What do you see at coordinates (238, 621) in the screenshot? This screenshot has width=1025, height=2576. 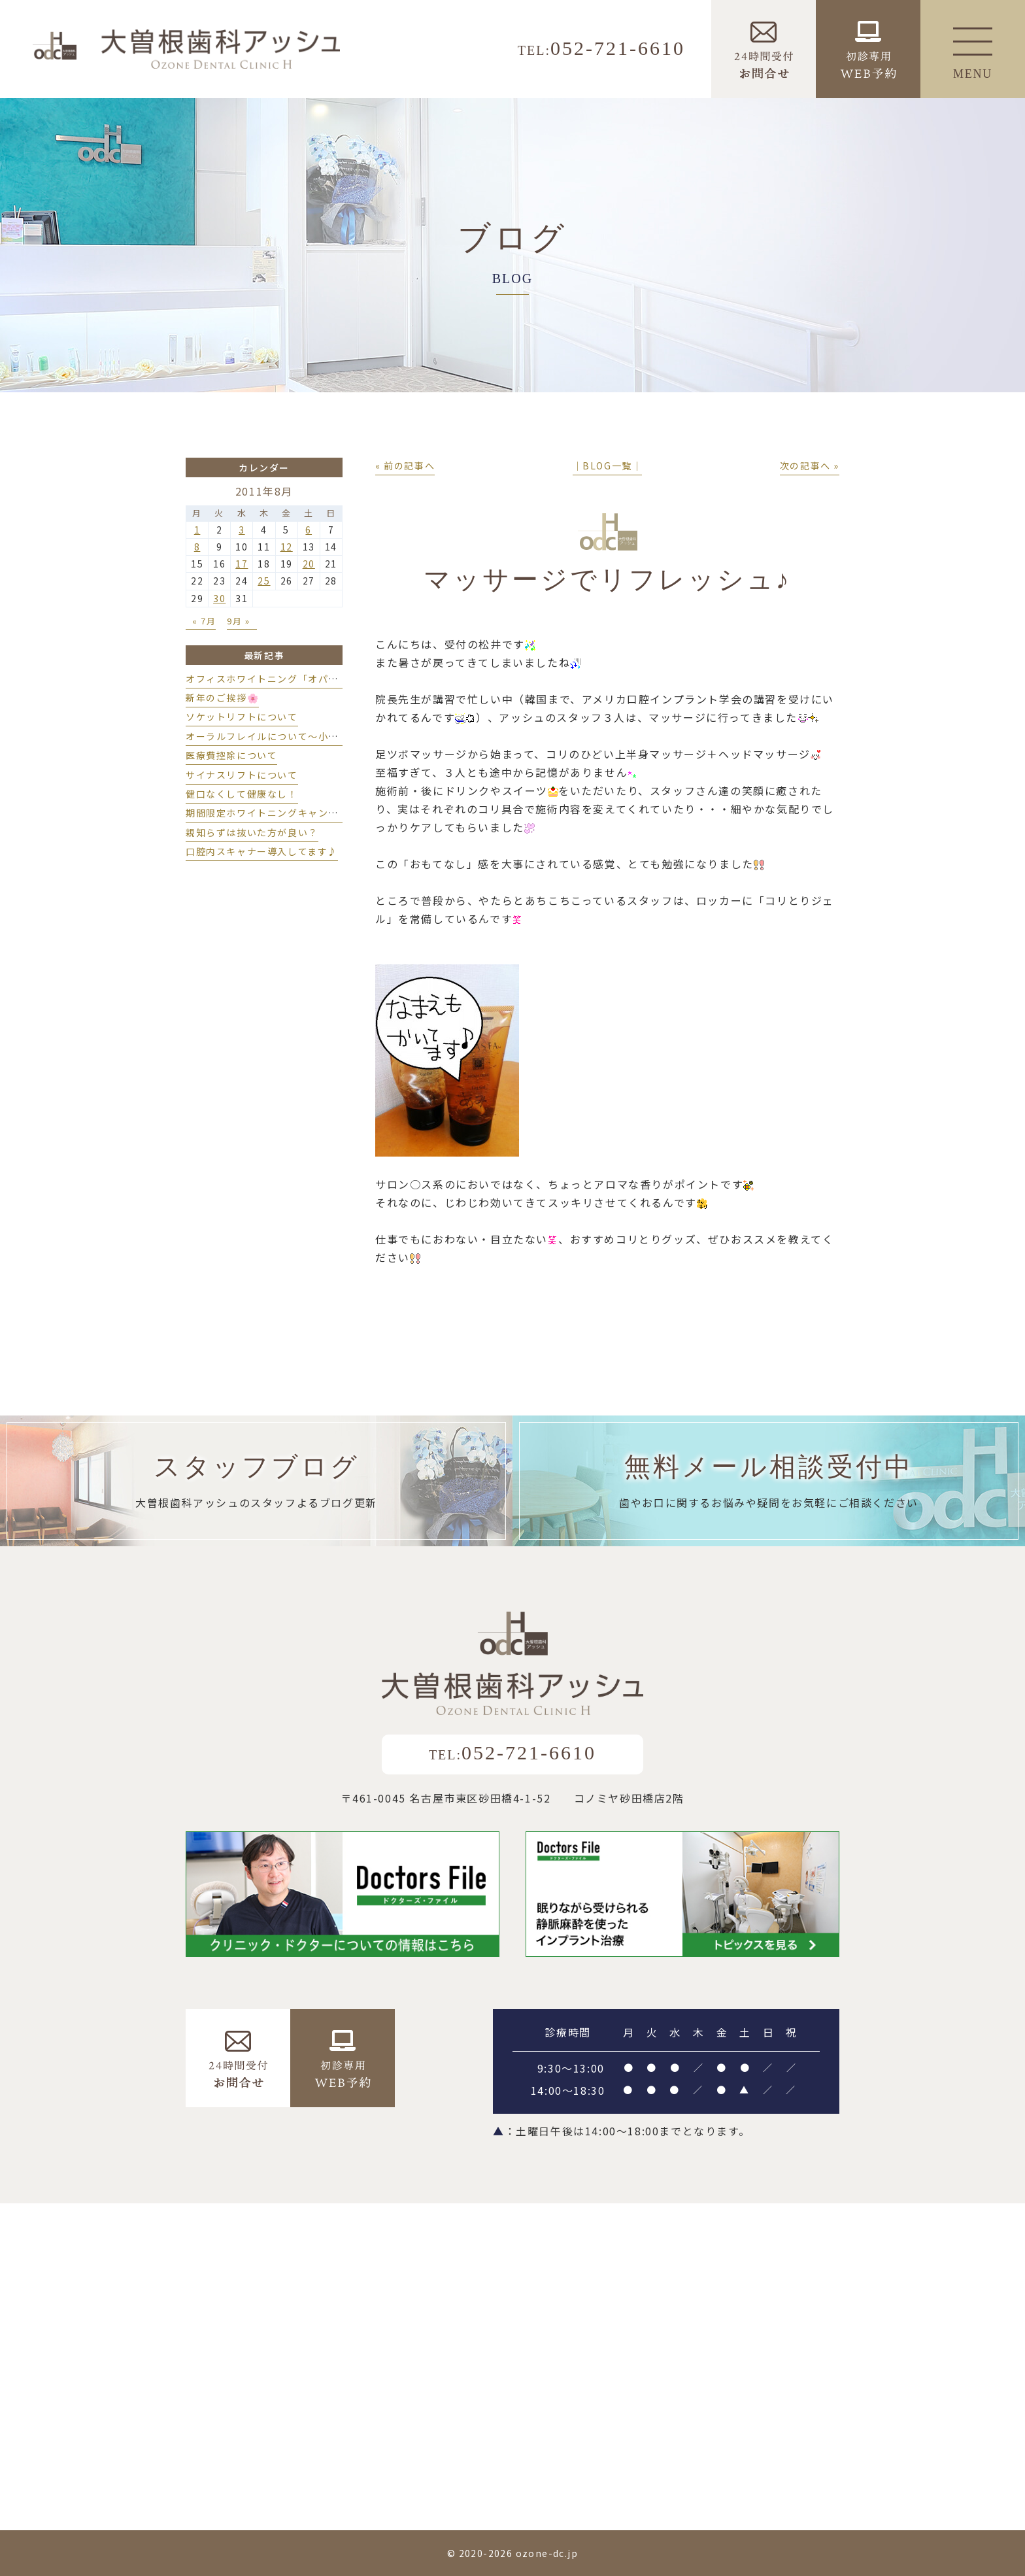 I see `9月 »` at bounding box center [238, 621].